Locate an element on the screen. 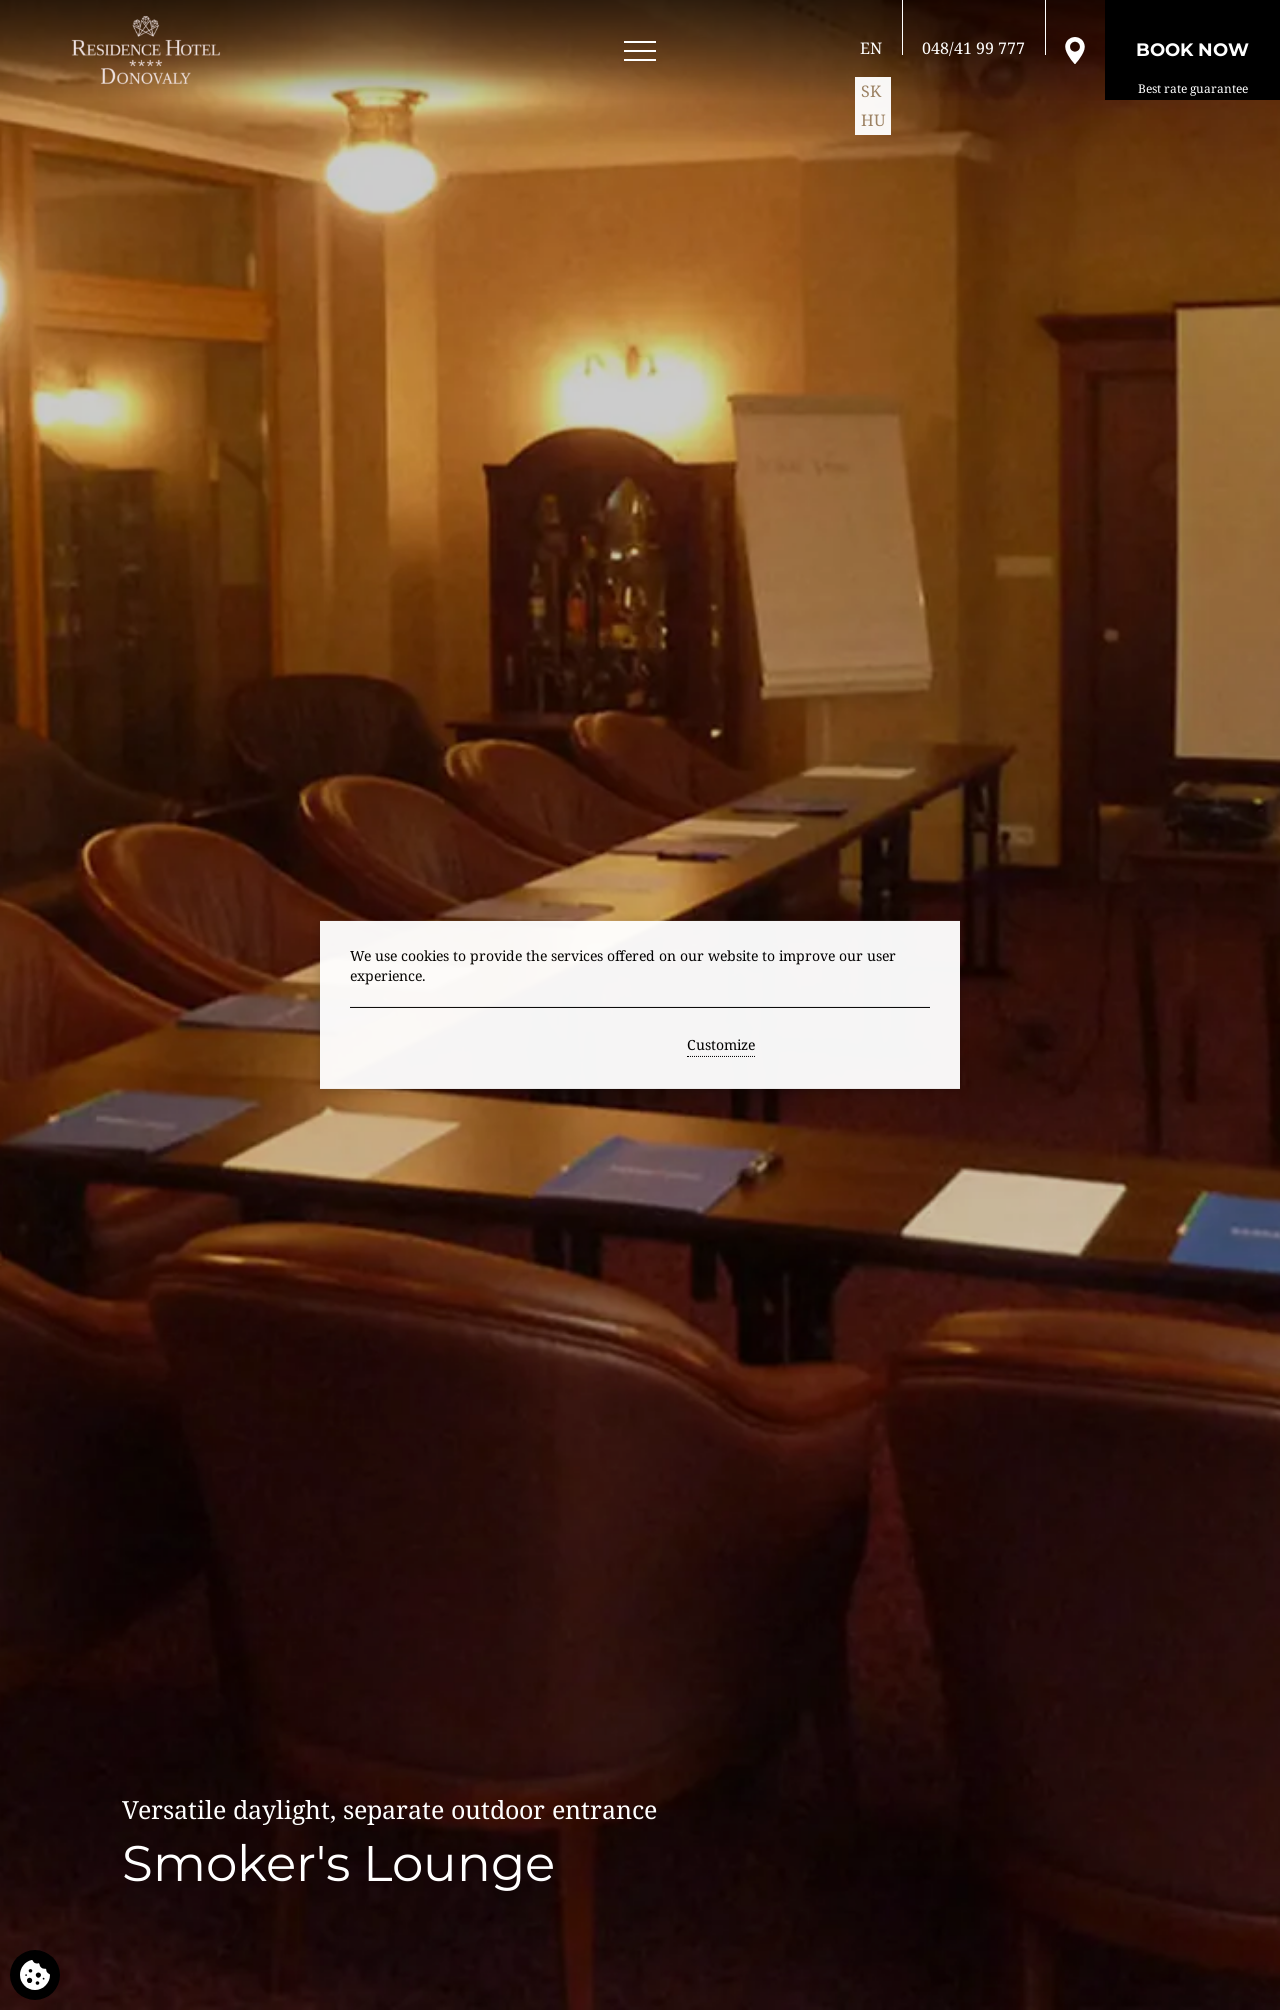 Image resolution: width=1280 pixels, height=2010 pixels. [We use cookies] is located at coordinates (35, 1975).